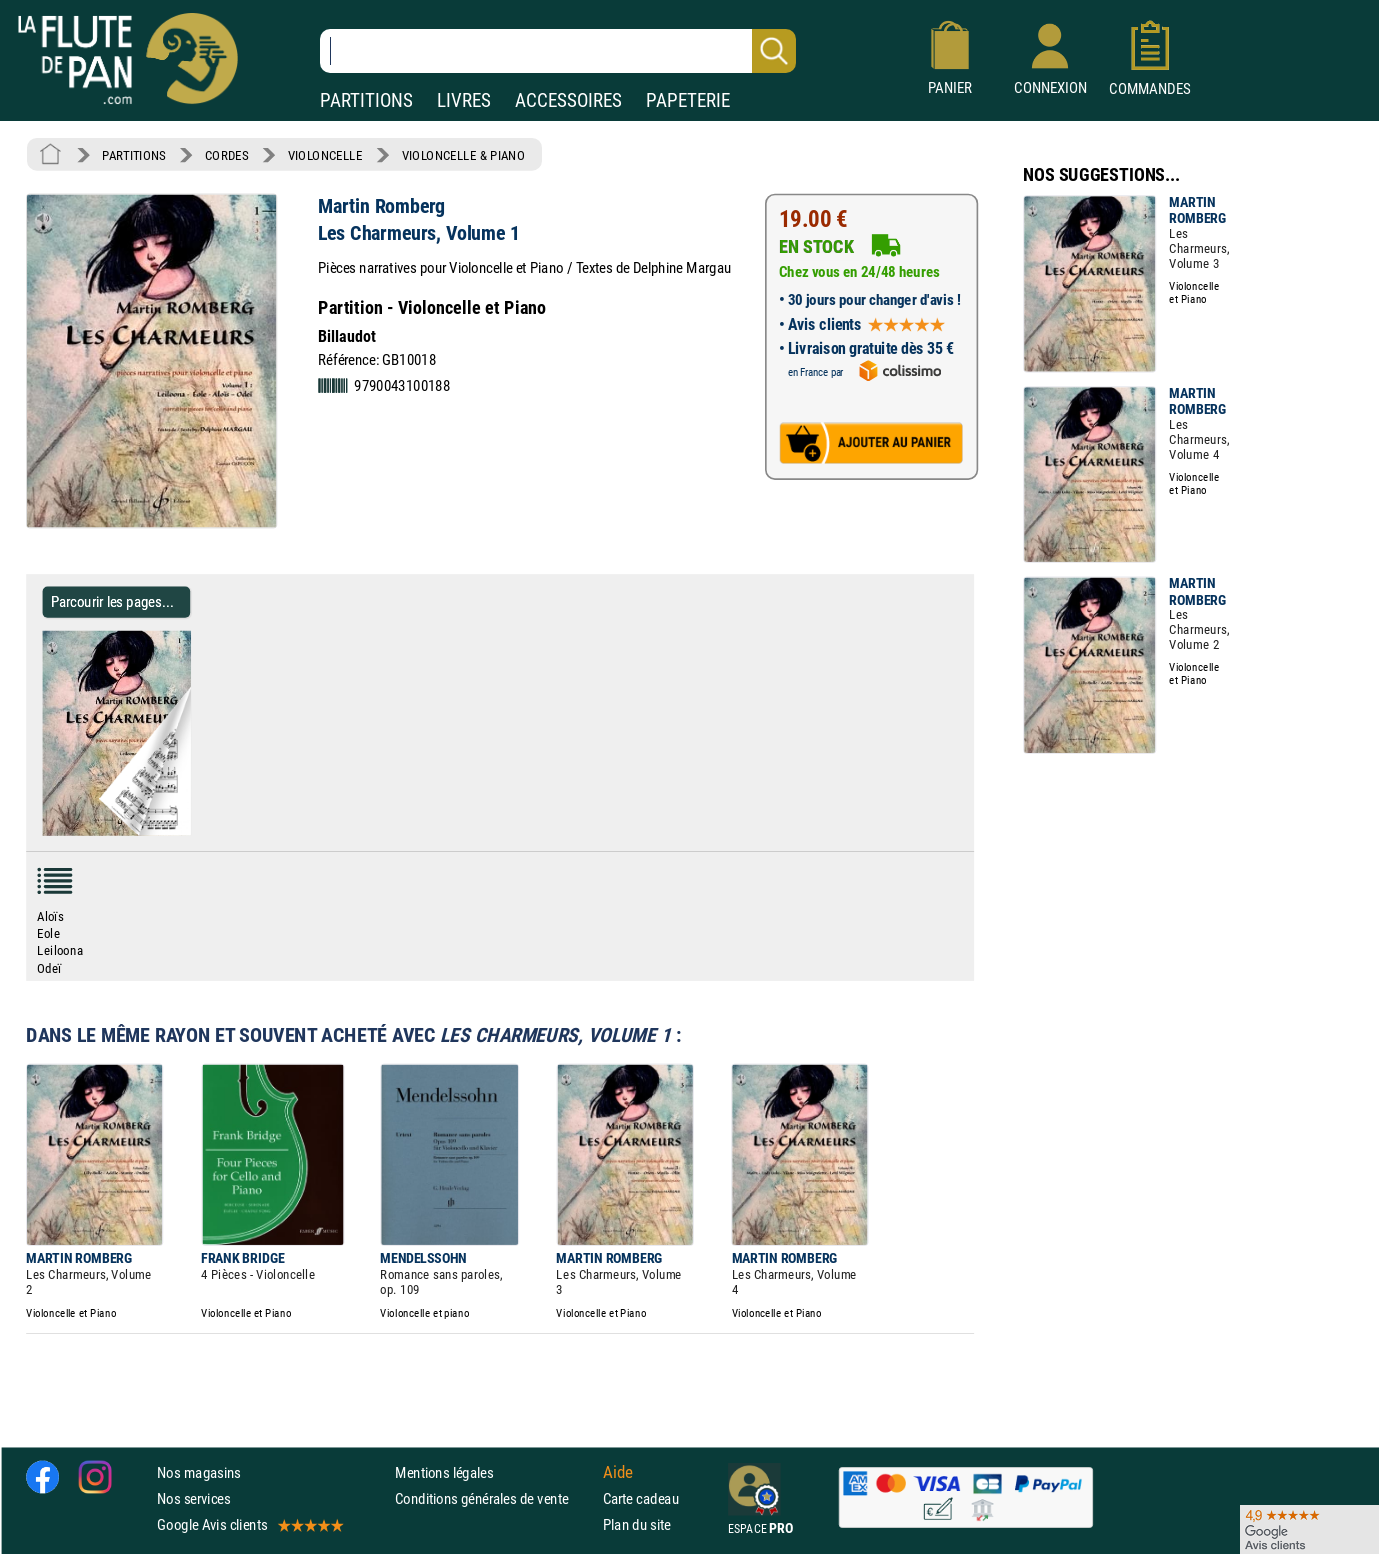 The height and width of the screenshot is (1554, 1379). What do you see at coordinates (325, 155) in the screenshot?
I see `VIOLONCELLE` at bounding box center [325, 155].